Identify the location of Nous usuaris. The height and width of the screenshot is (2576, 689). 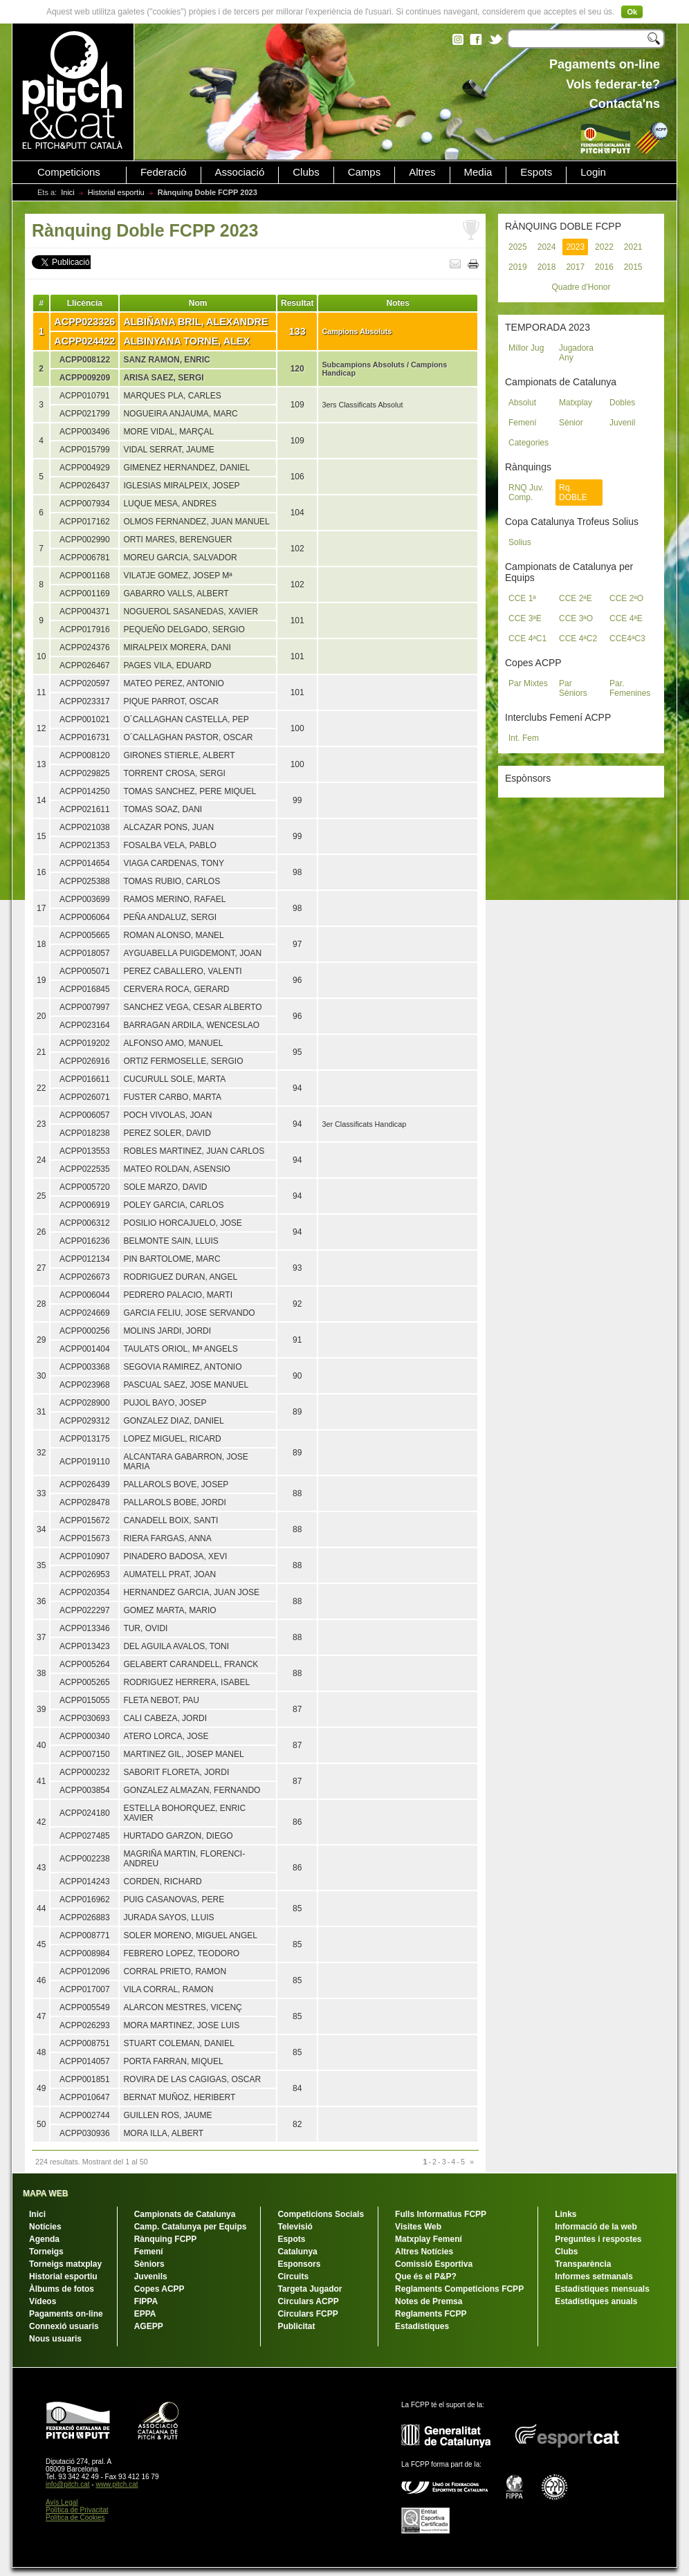
(55, 2339).